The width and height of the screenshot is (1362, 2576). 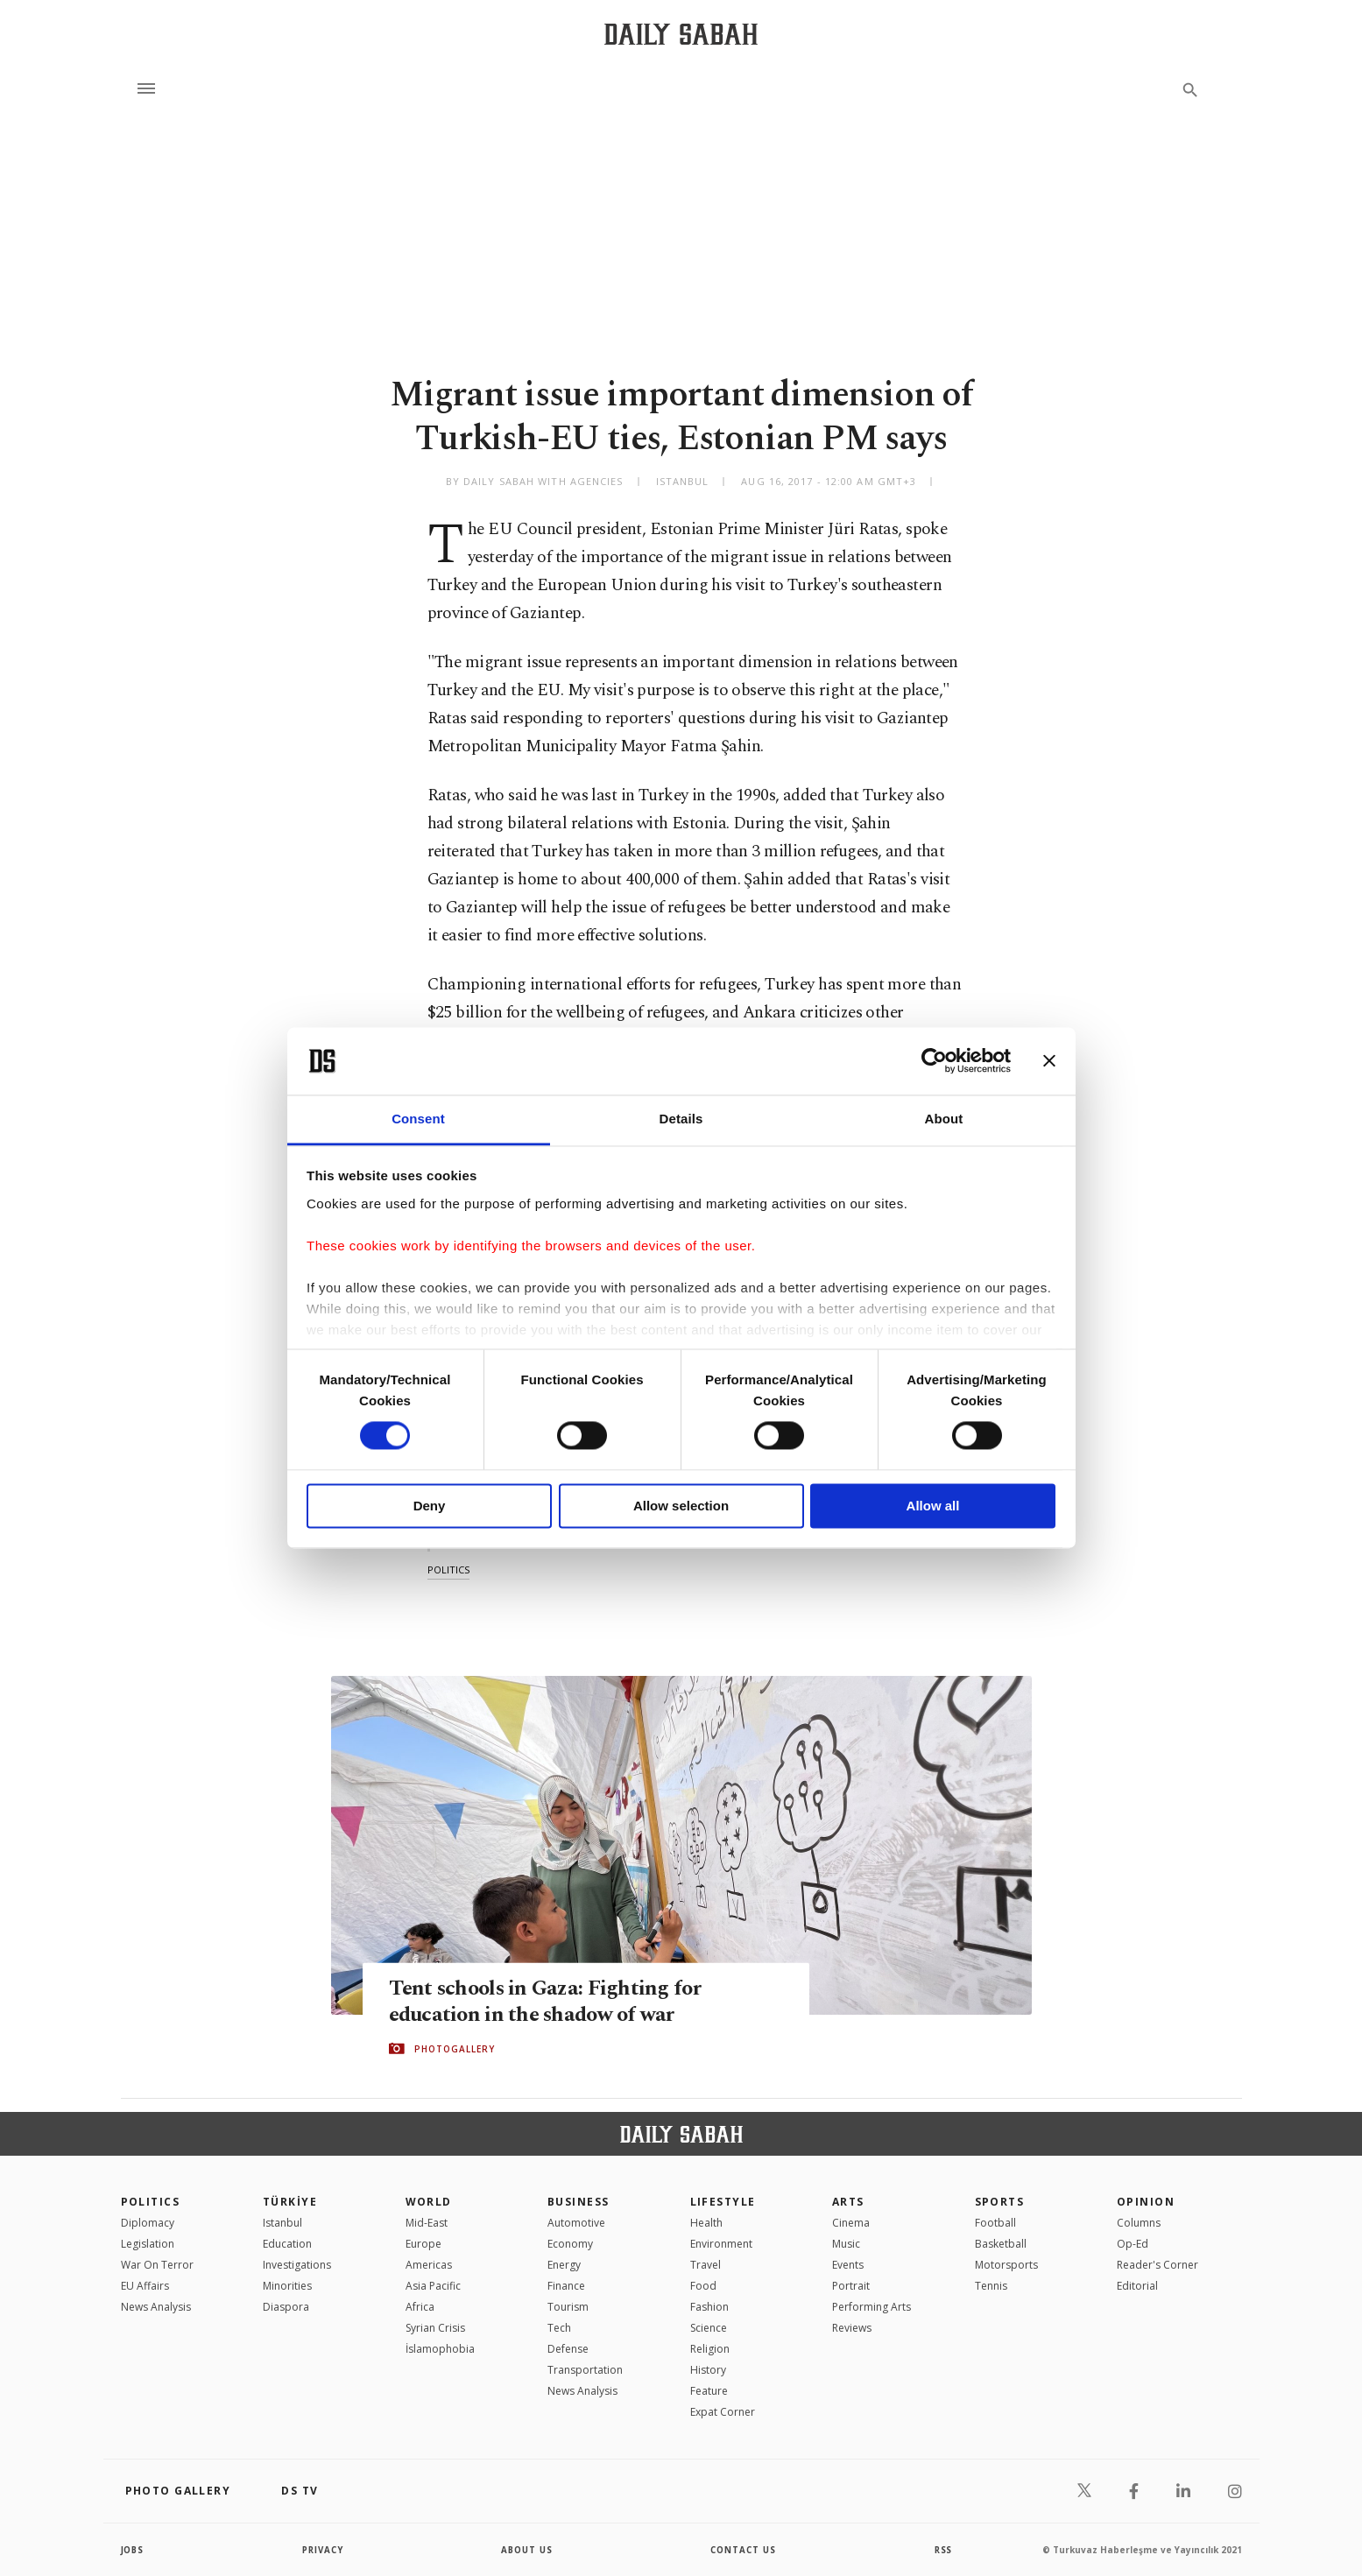 I want to click on Investigations, so click(x=297, y=2264).